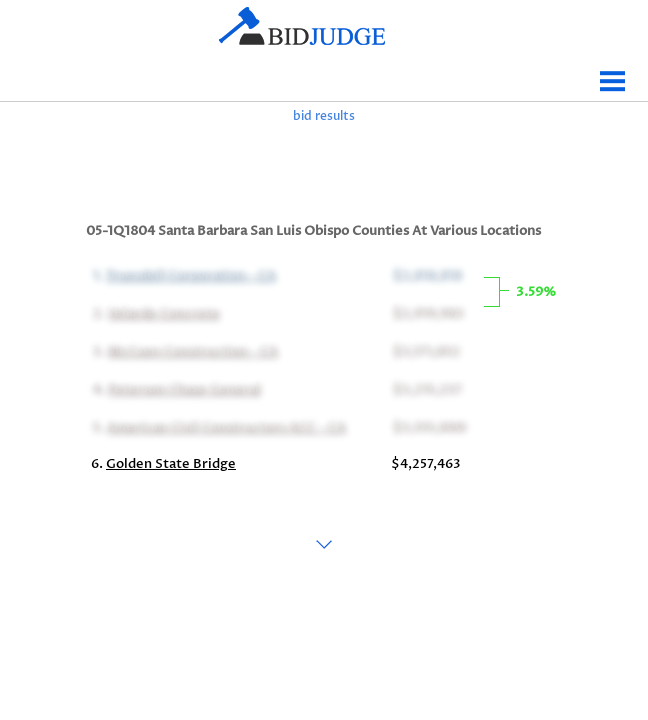 The image size is (648, 720). Describe the element at coordinates (191, 350) in the screenshot. I see `McCuen Construction - CA` at that location.